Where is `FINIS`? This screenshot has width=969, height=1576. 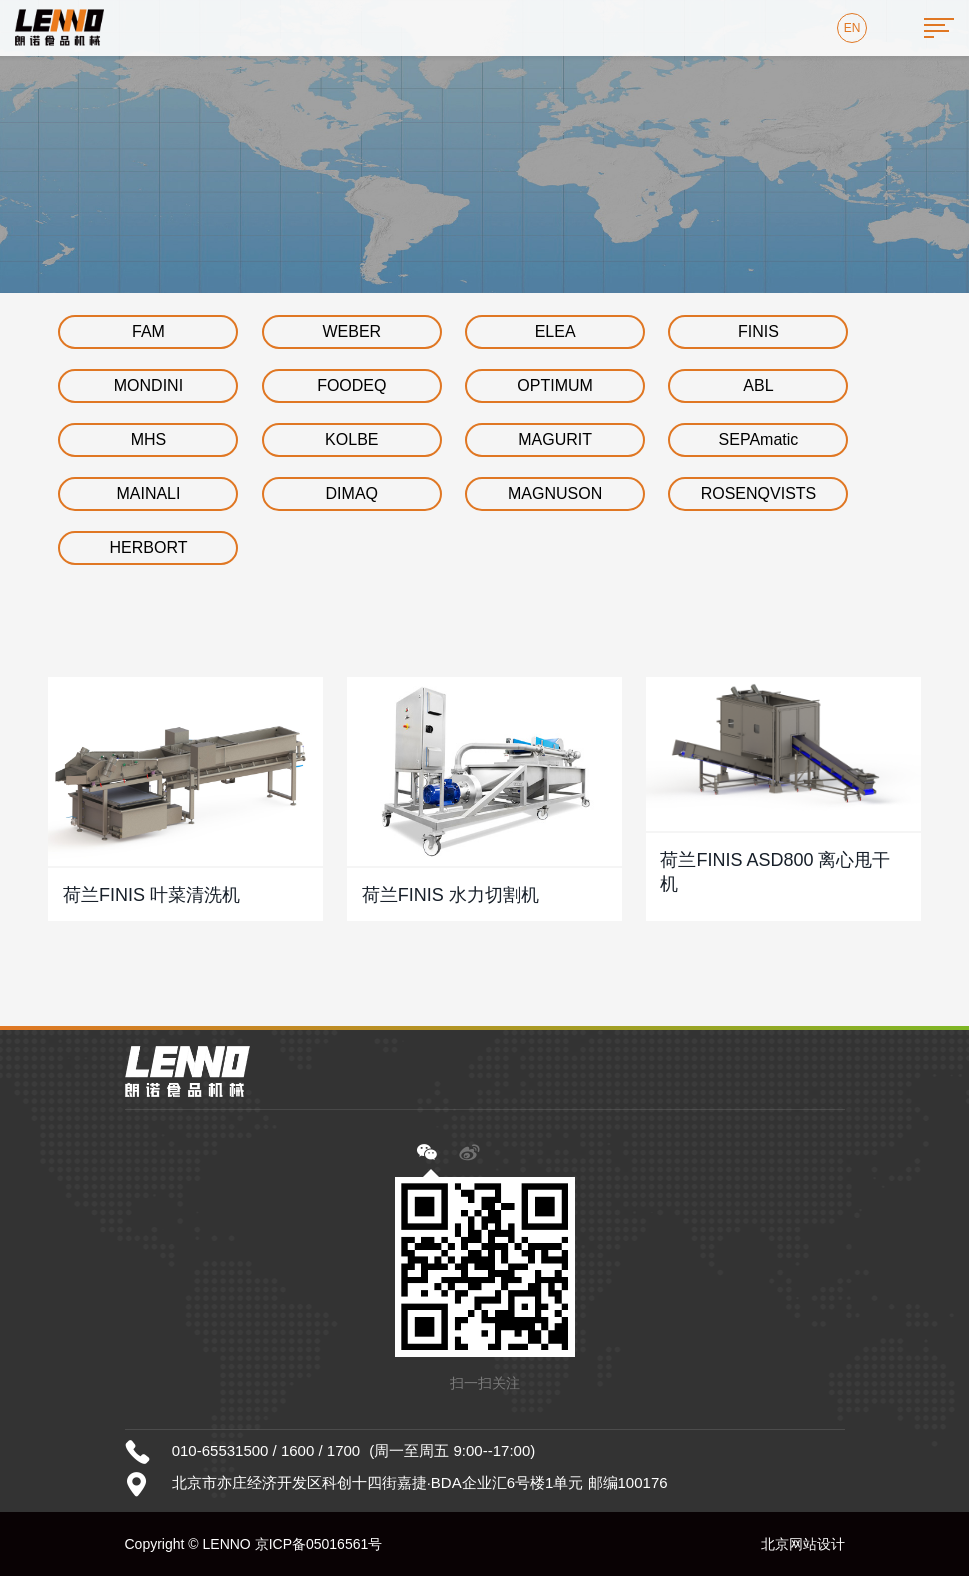 FINIS is located at coordinates (758, 331).